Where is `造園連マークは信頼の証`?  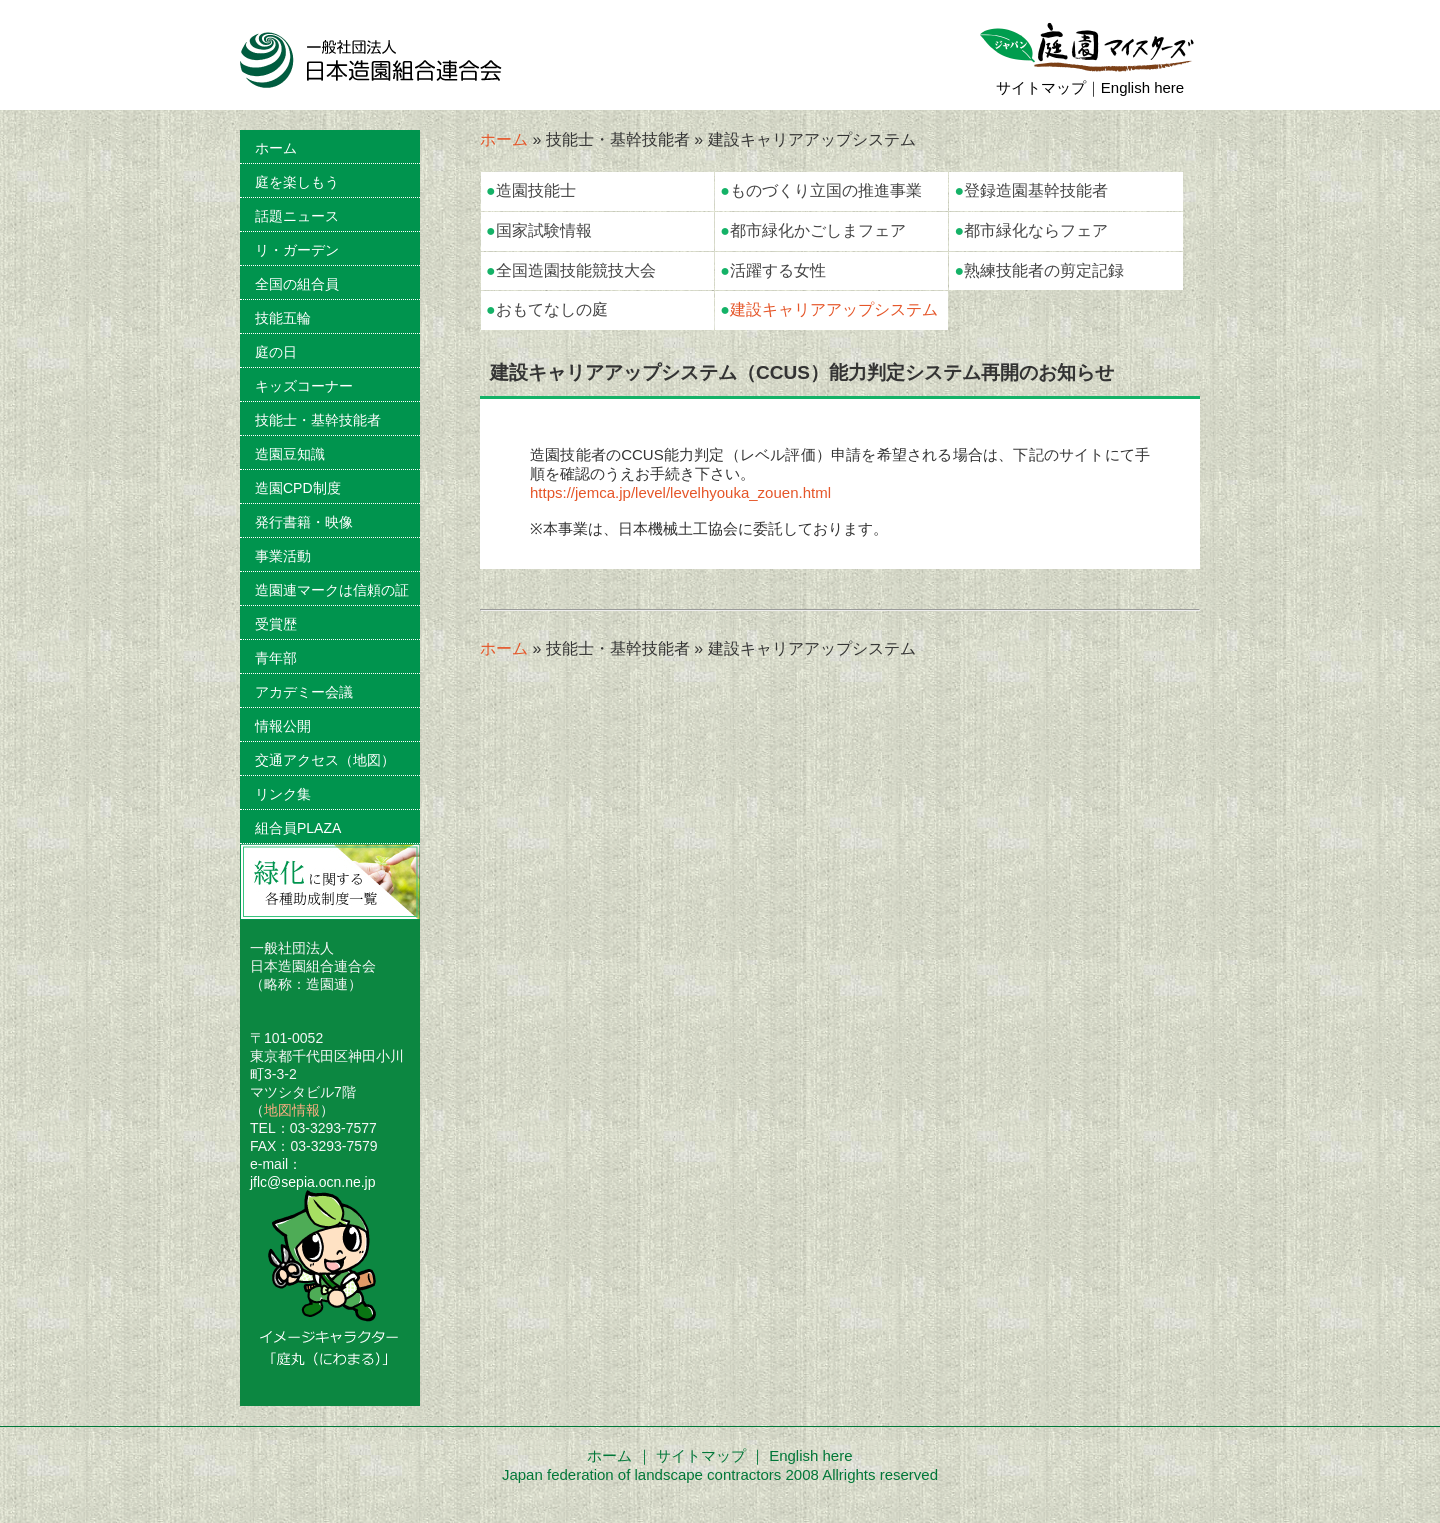
造園連マークは信頼の証 is located at coordinates (332, 590).